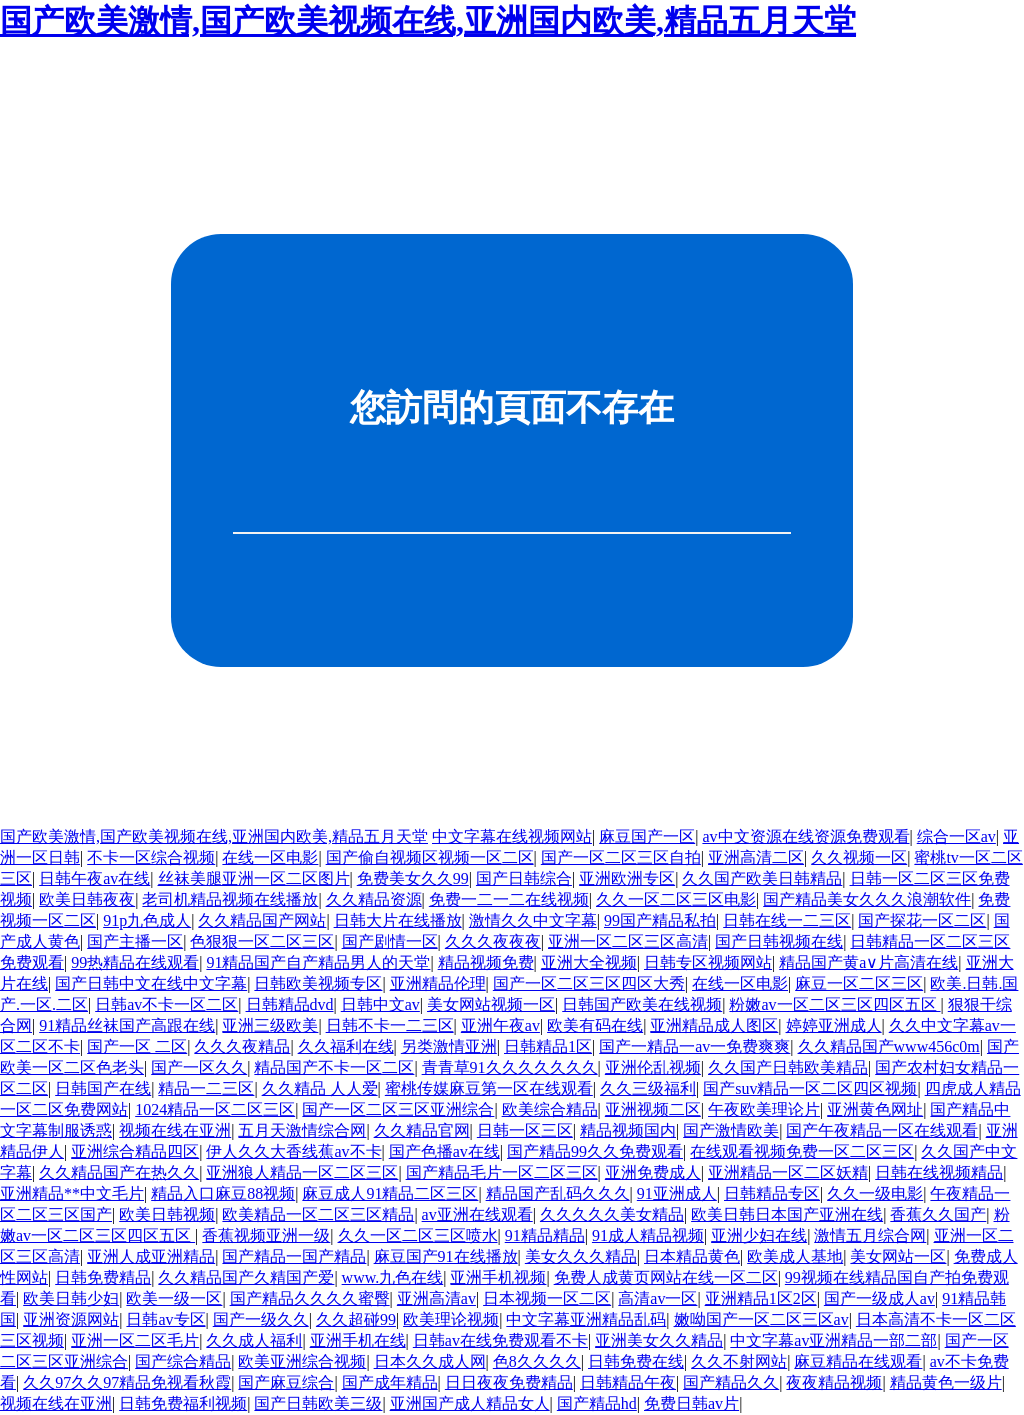 The width and height of the screenshot is (1024, 1415). What do you see at coordinates (147, 920) in the screenshot?
I see `91p九色成人` at bounding box center [147, 920].